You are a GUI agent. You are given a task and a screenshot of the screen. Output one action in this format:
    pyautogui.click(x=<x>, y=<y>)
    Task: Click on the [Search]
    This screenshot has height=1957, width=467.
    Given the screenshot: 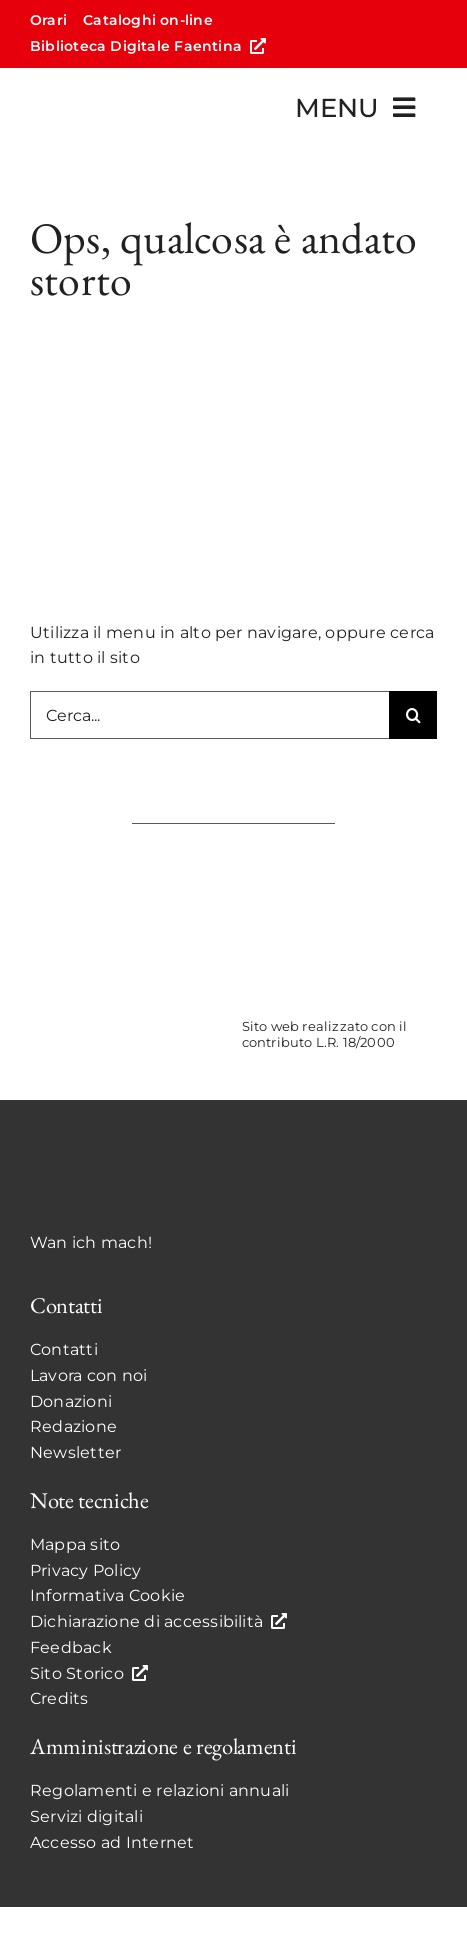 What is the action you would take?
    pyautogui.click(x=413, y=715)
    